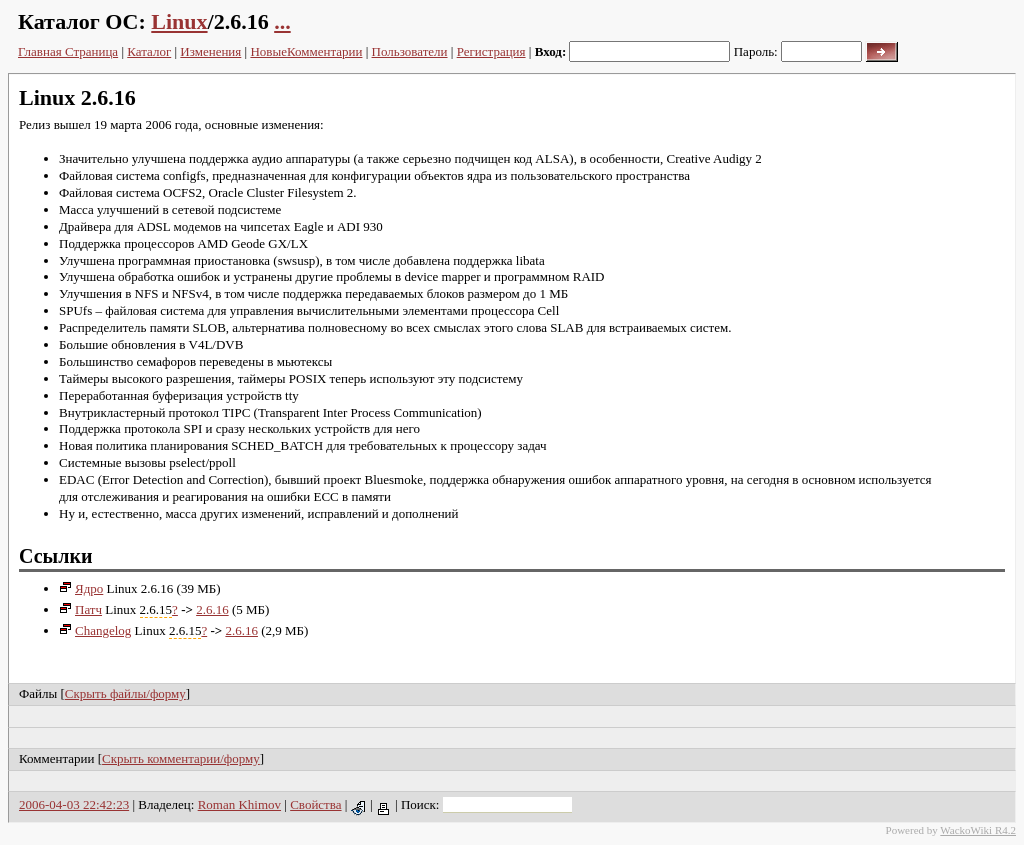  I want to click on Пользователи, so click(410, 51).